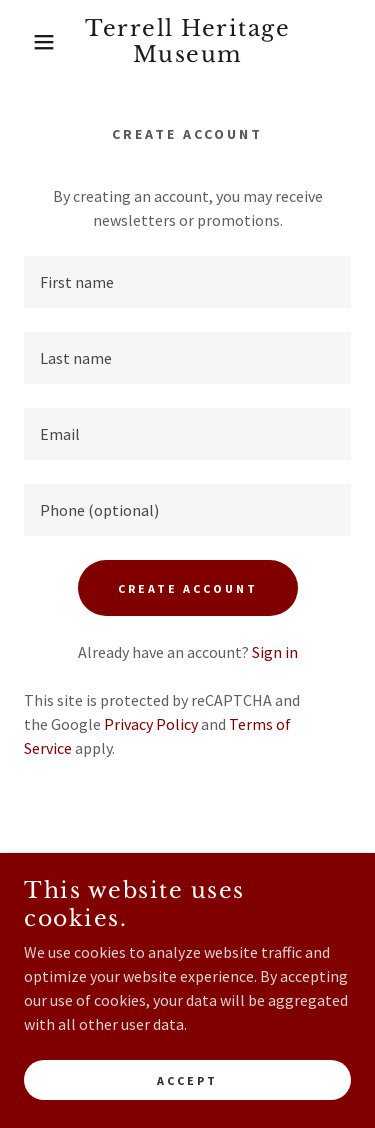 Image resolution: width=375 pixels, height=1128 pixels. I want to click on [link], so click(187, 42).